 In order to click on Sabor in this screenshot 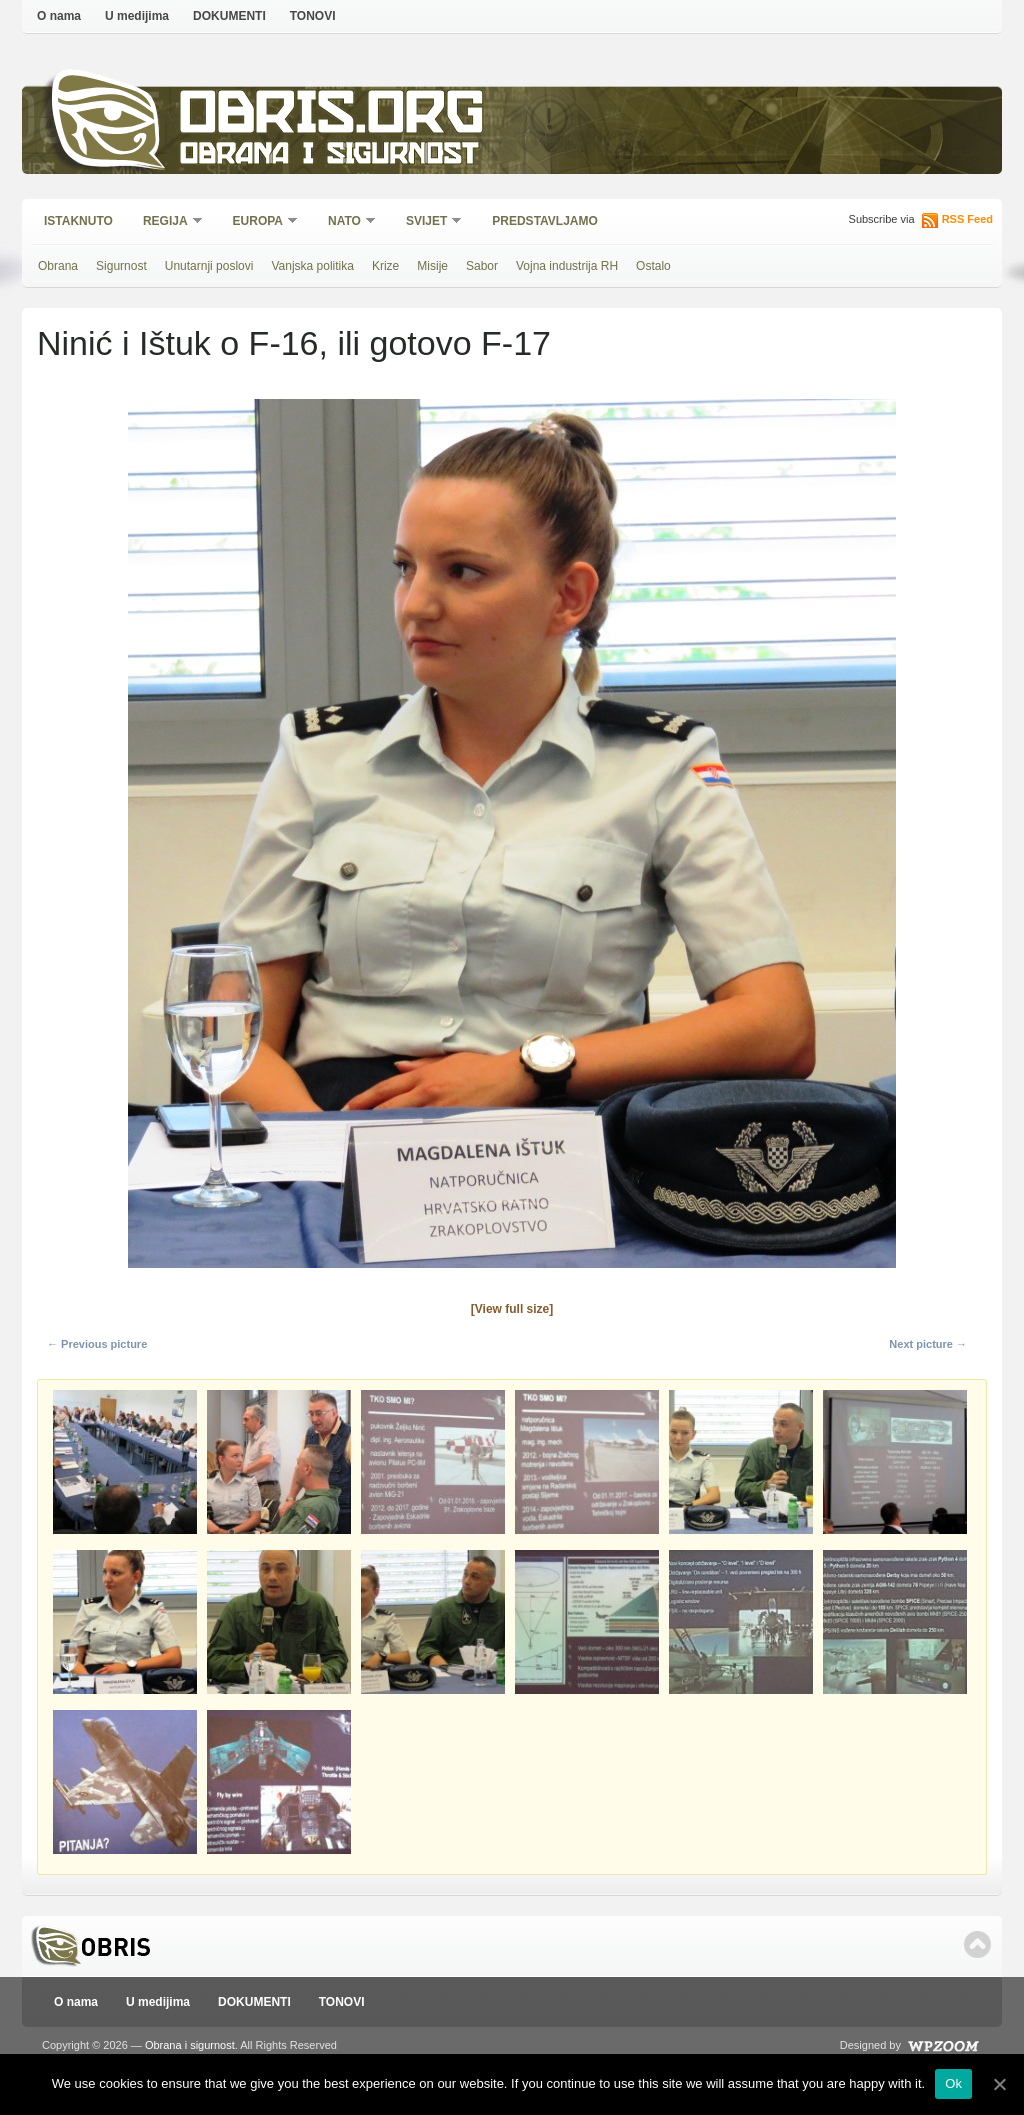, I will do `click(482, 266)`.